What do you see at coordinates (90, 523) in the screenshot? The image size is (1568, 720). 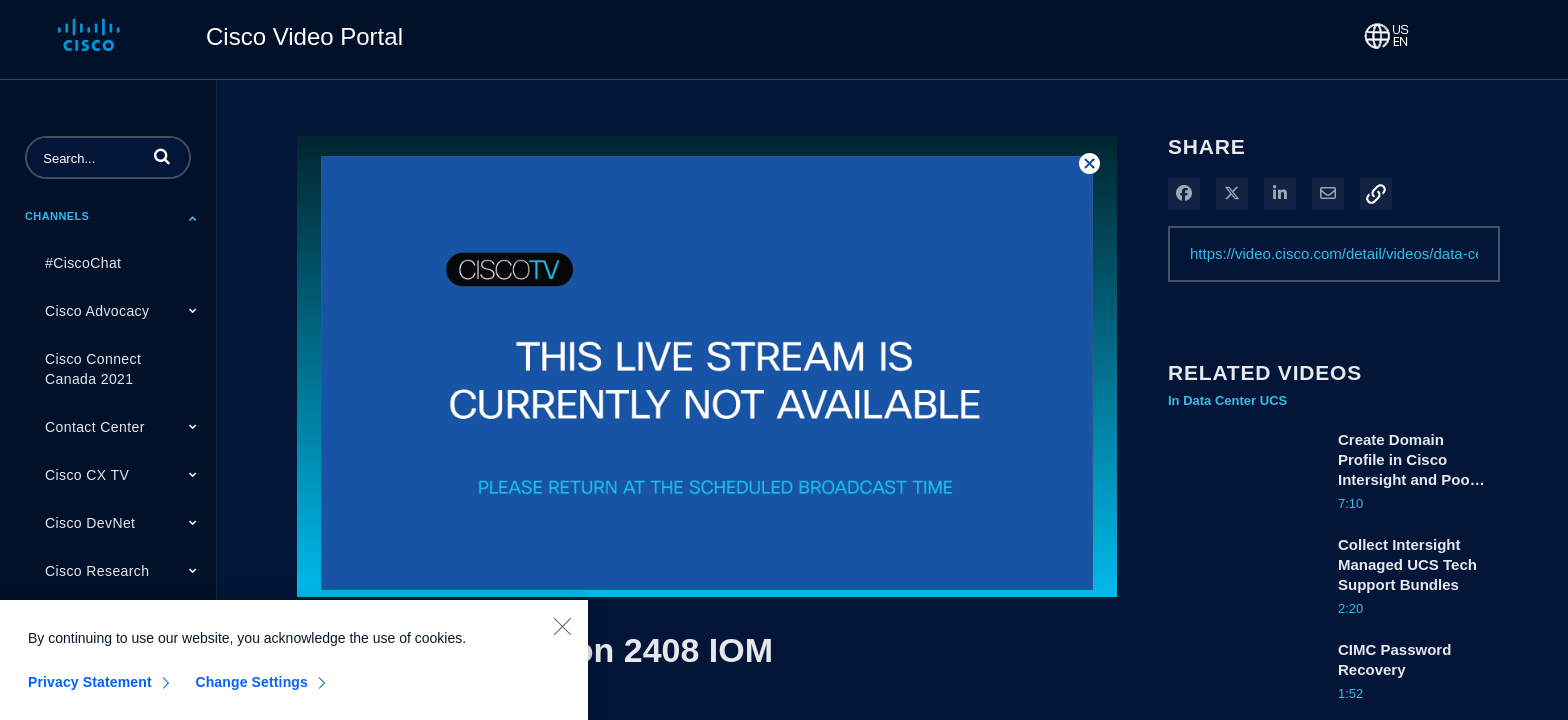 I see `Cisco DevNet` at bounding box center [90, 523].